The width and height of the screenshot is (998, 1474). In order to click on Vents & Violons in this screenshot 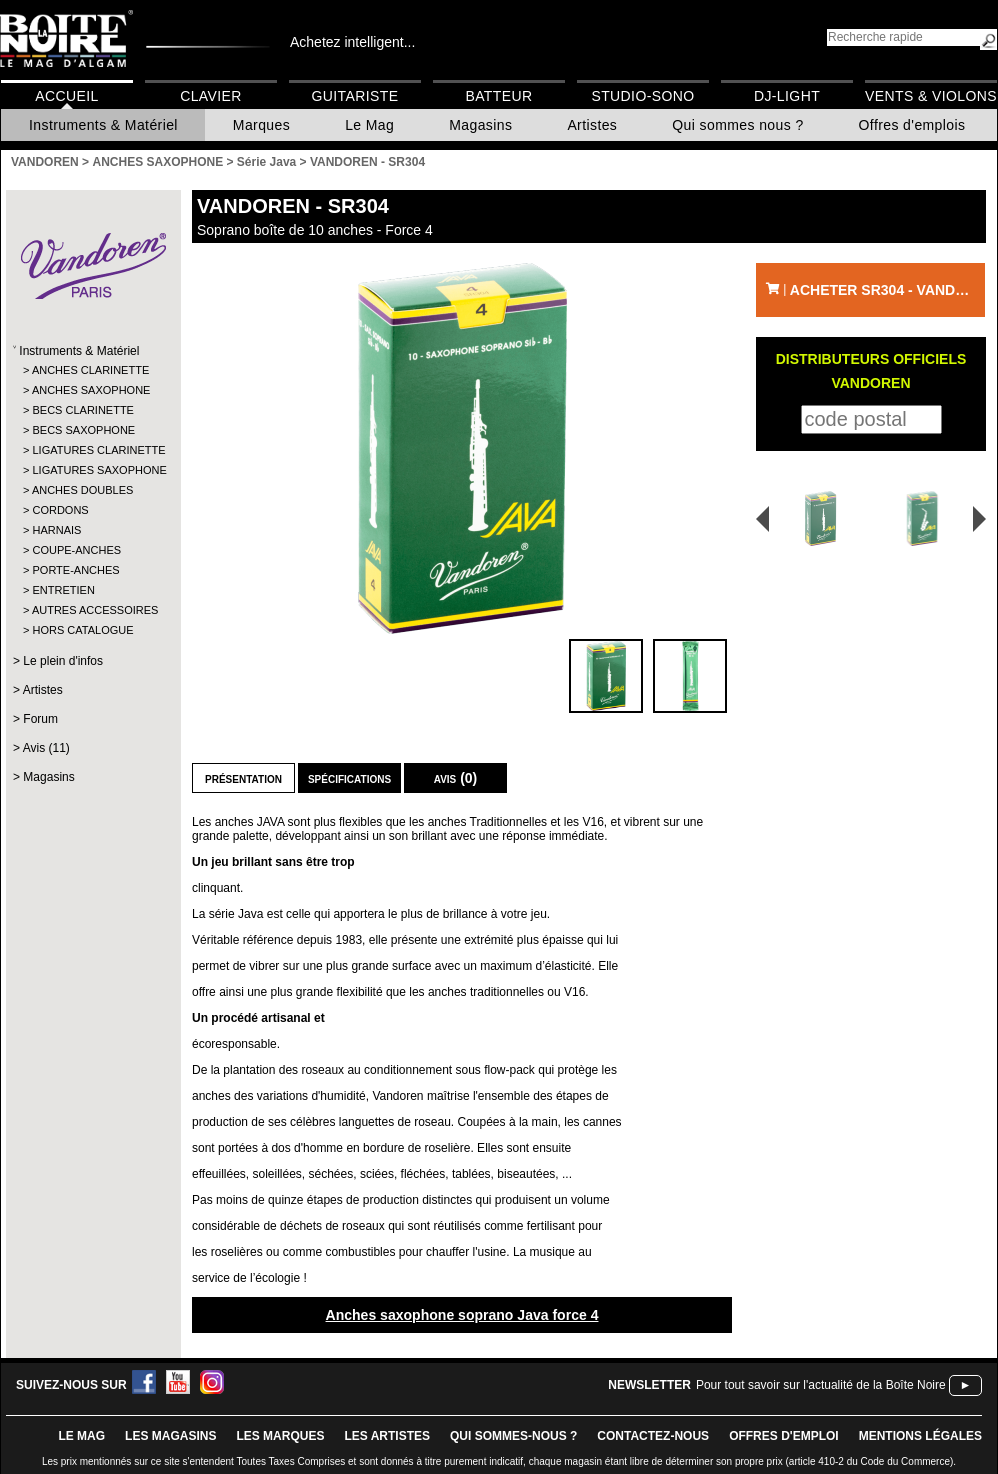, I will do `click(931, 96)`.